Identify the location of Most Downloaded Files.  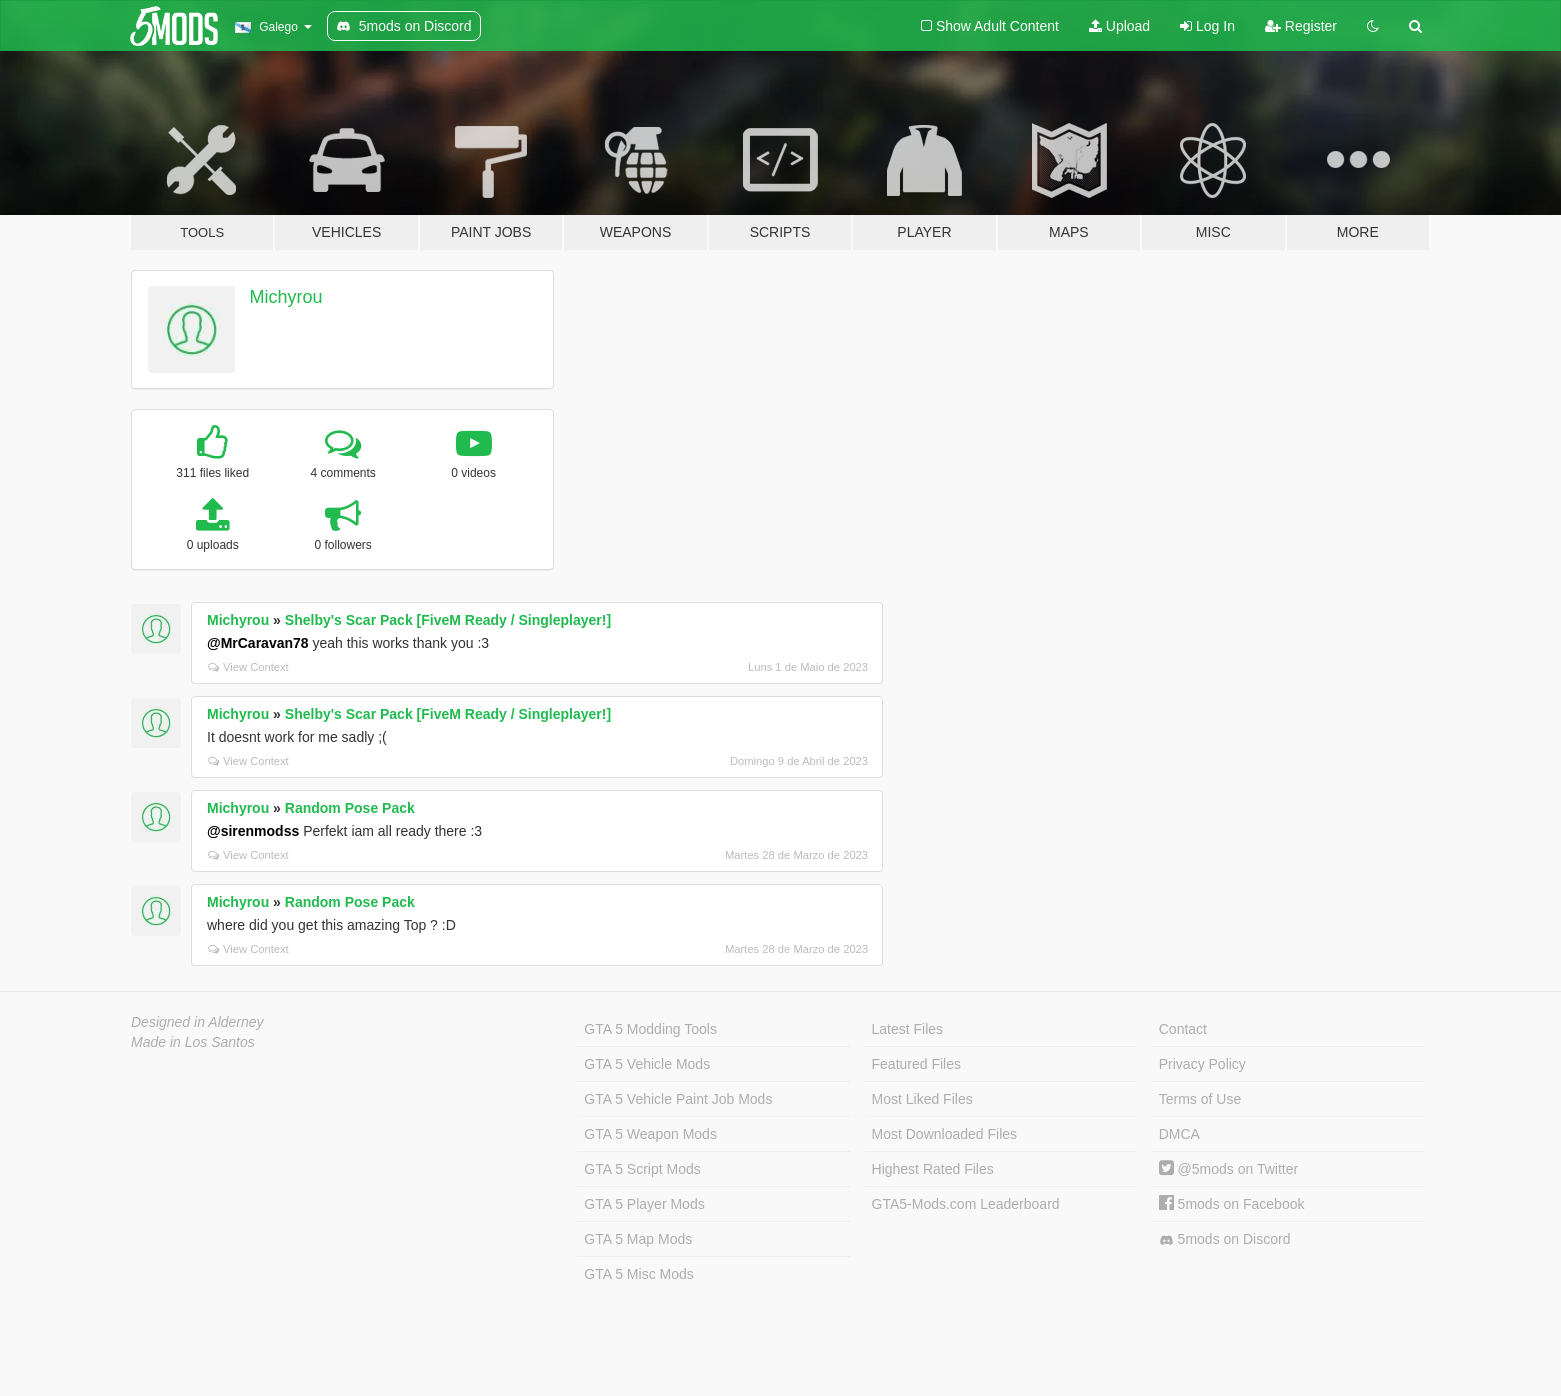
(945, 1134).